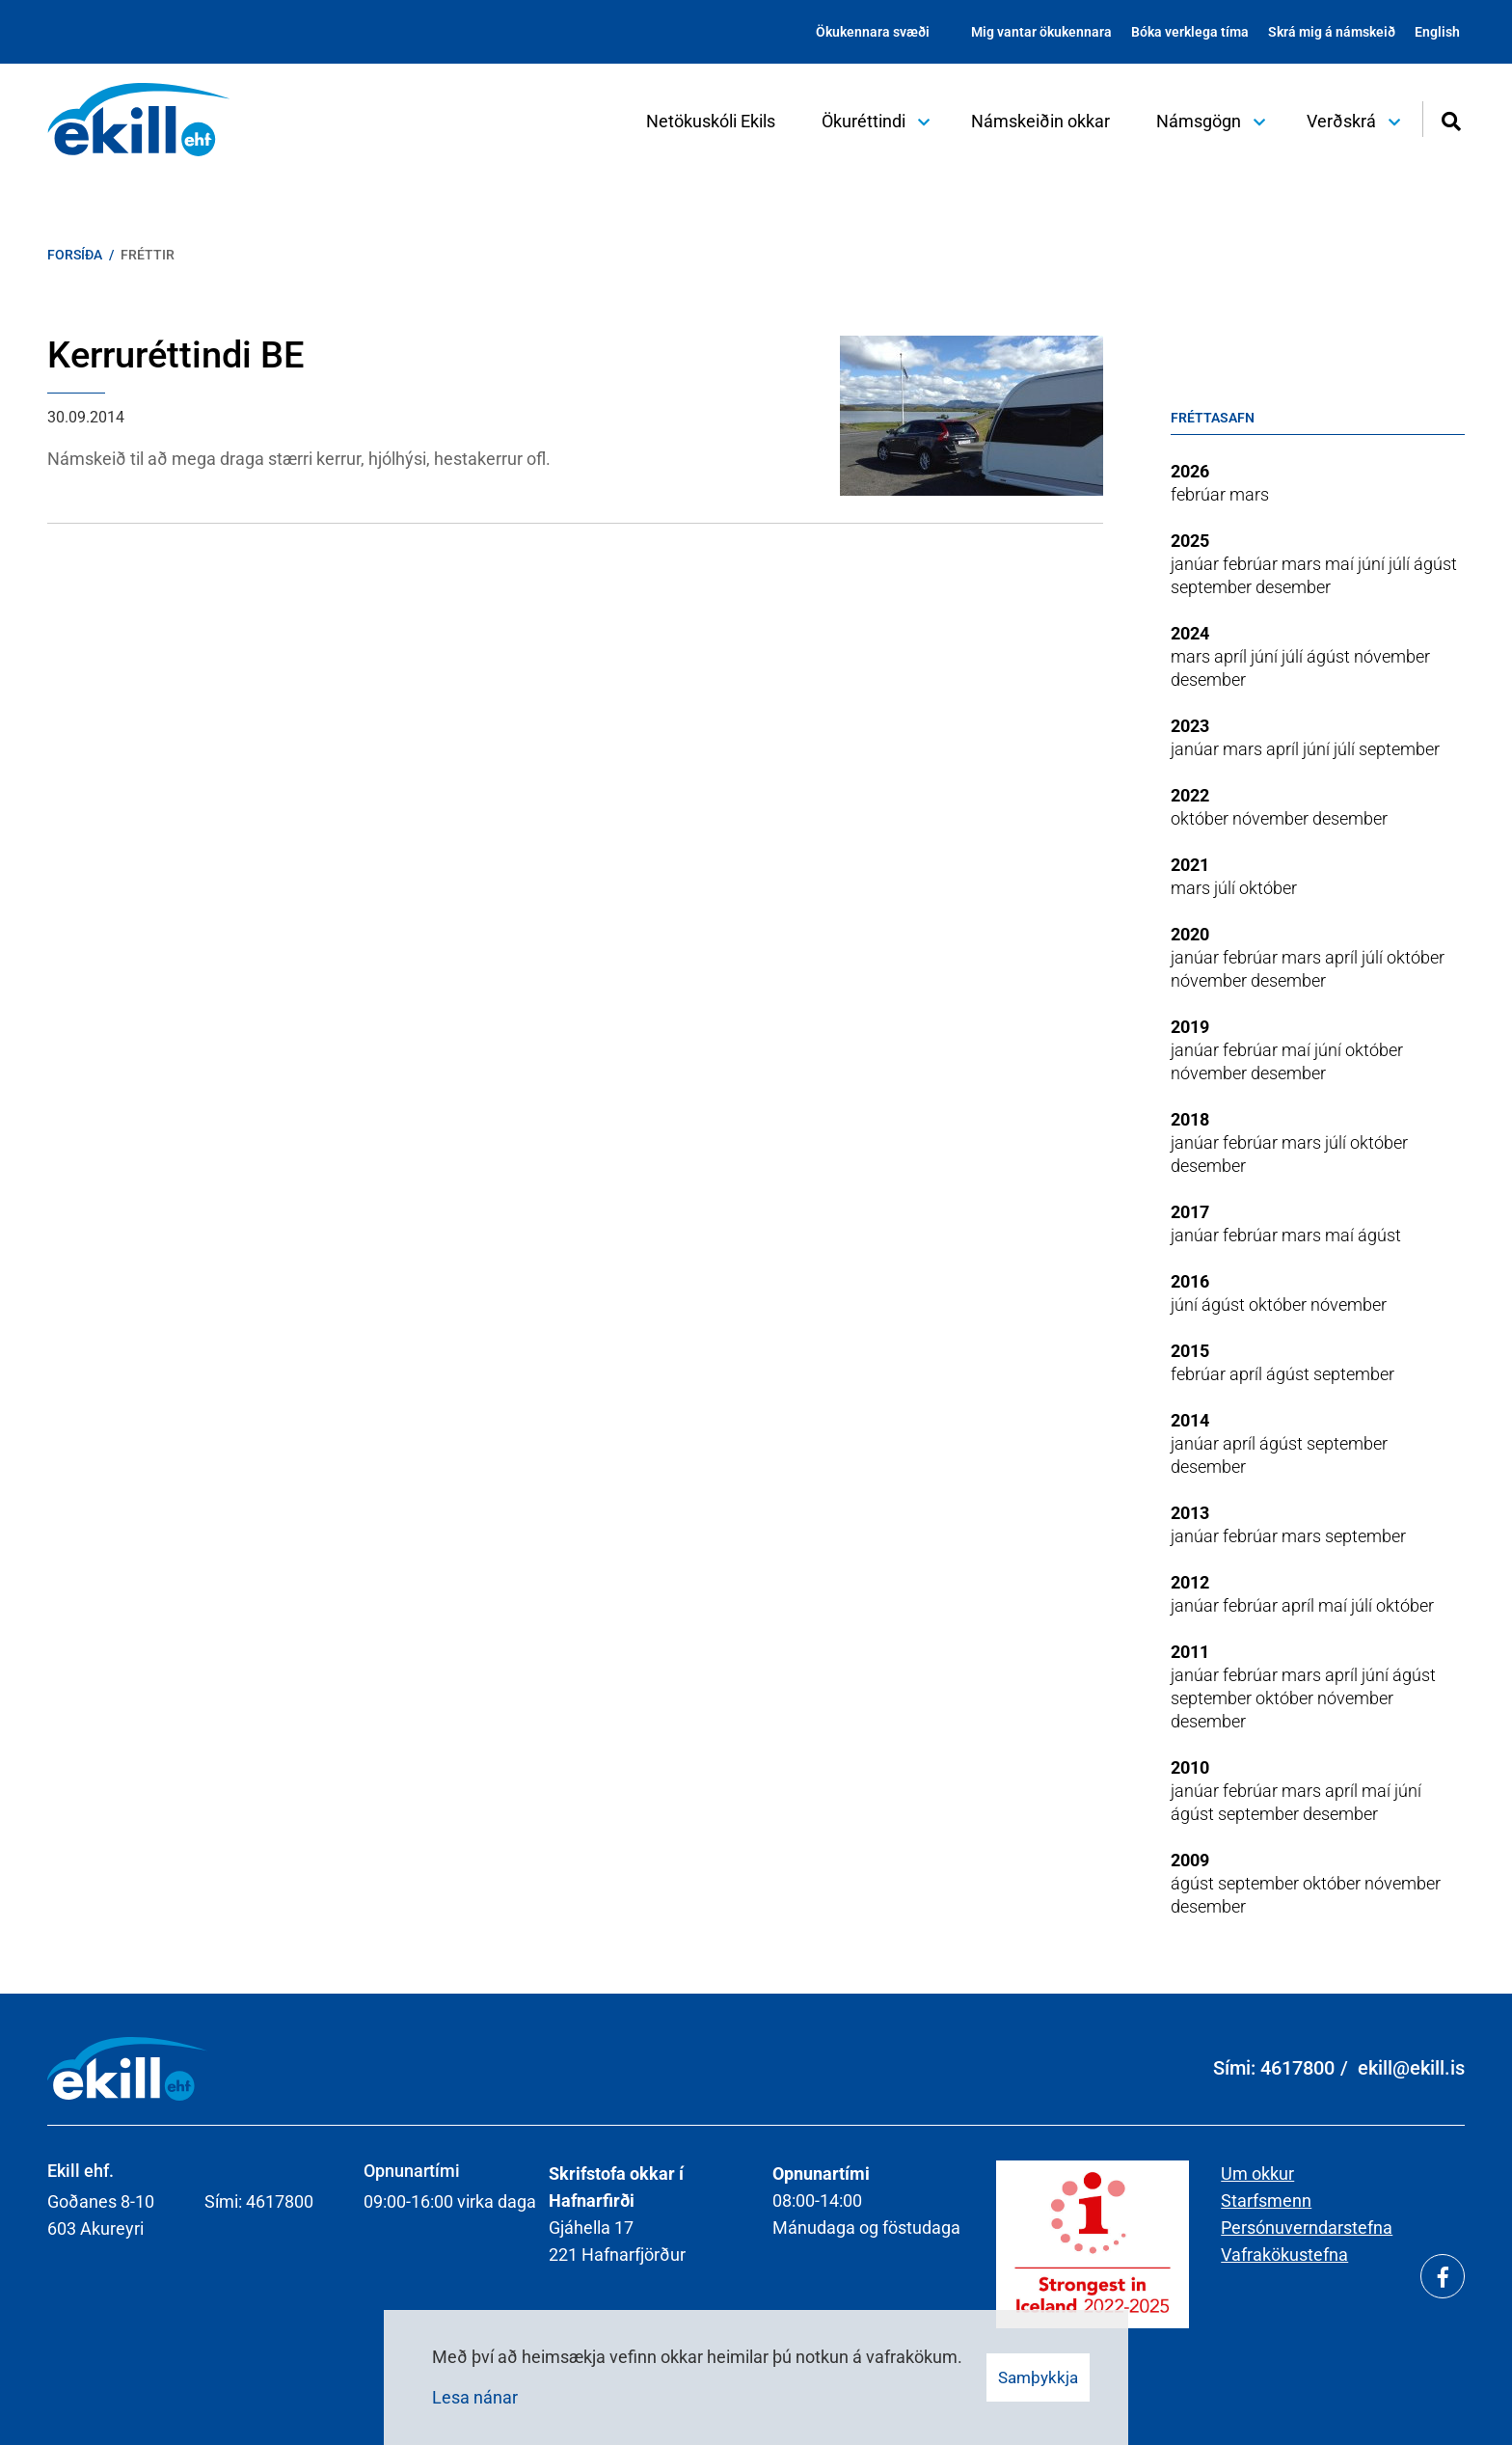 The image size is (1512, 2445). Describe the element at coordinates (1341, 564) in the screenshot. I see `maí` at that location.